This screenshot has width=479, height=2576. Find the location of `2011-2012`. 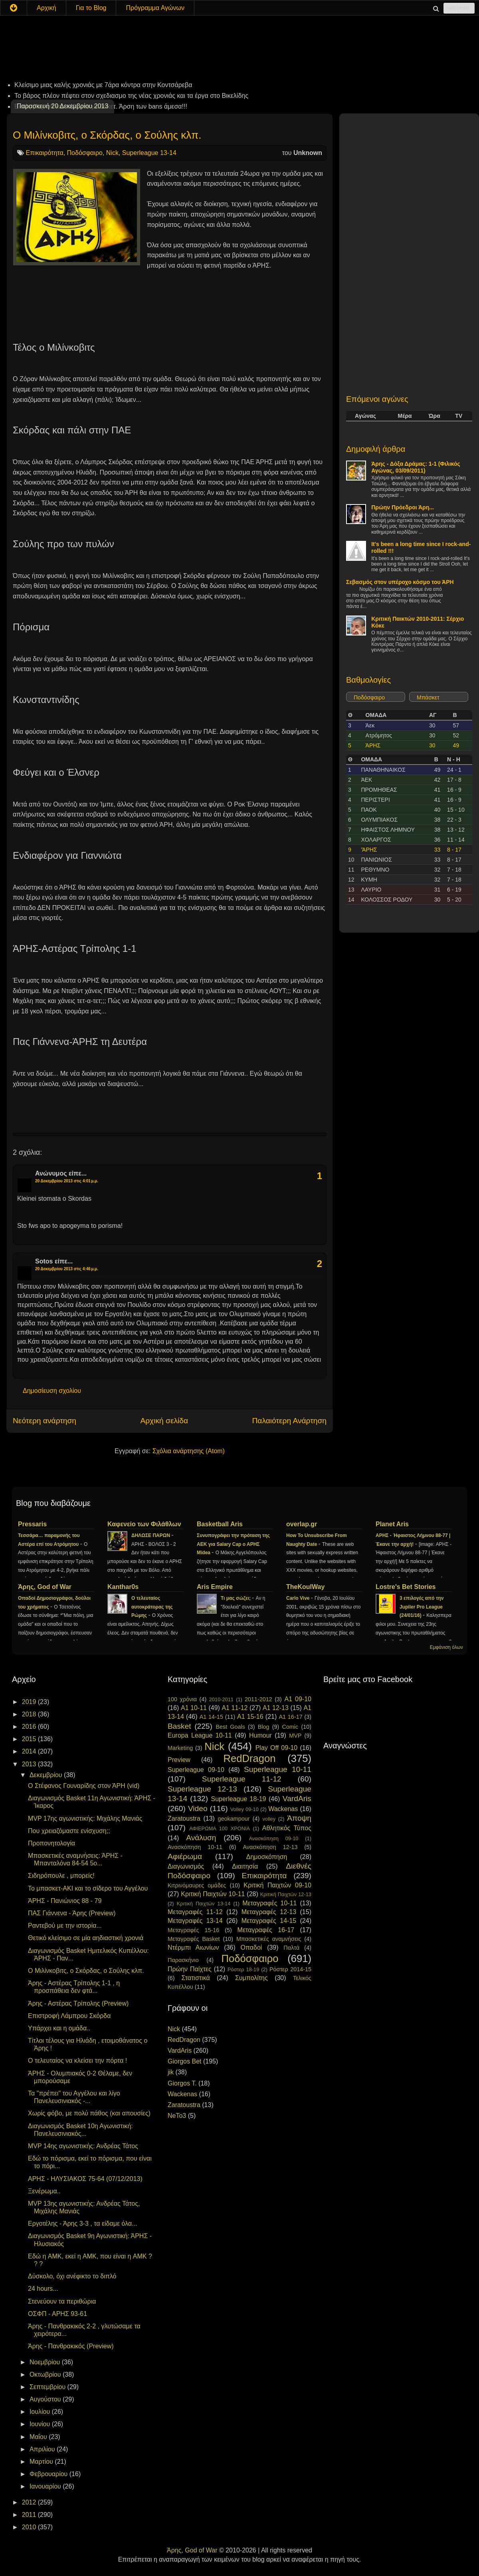

2011-2012 is located at coordinates (258, 1699).